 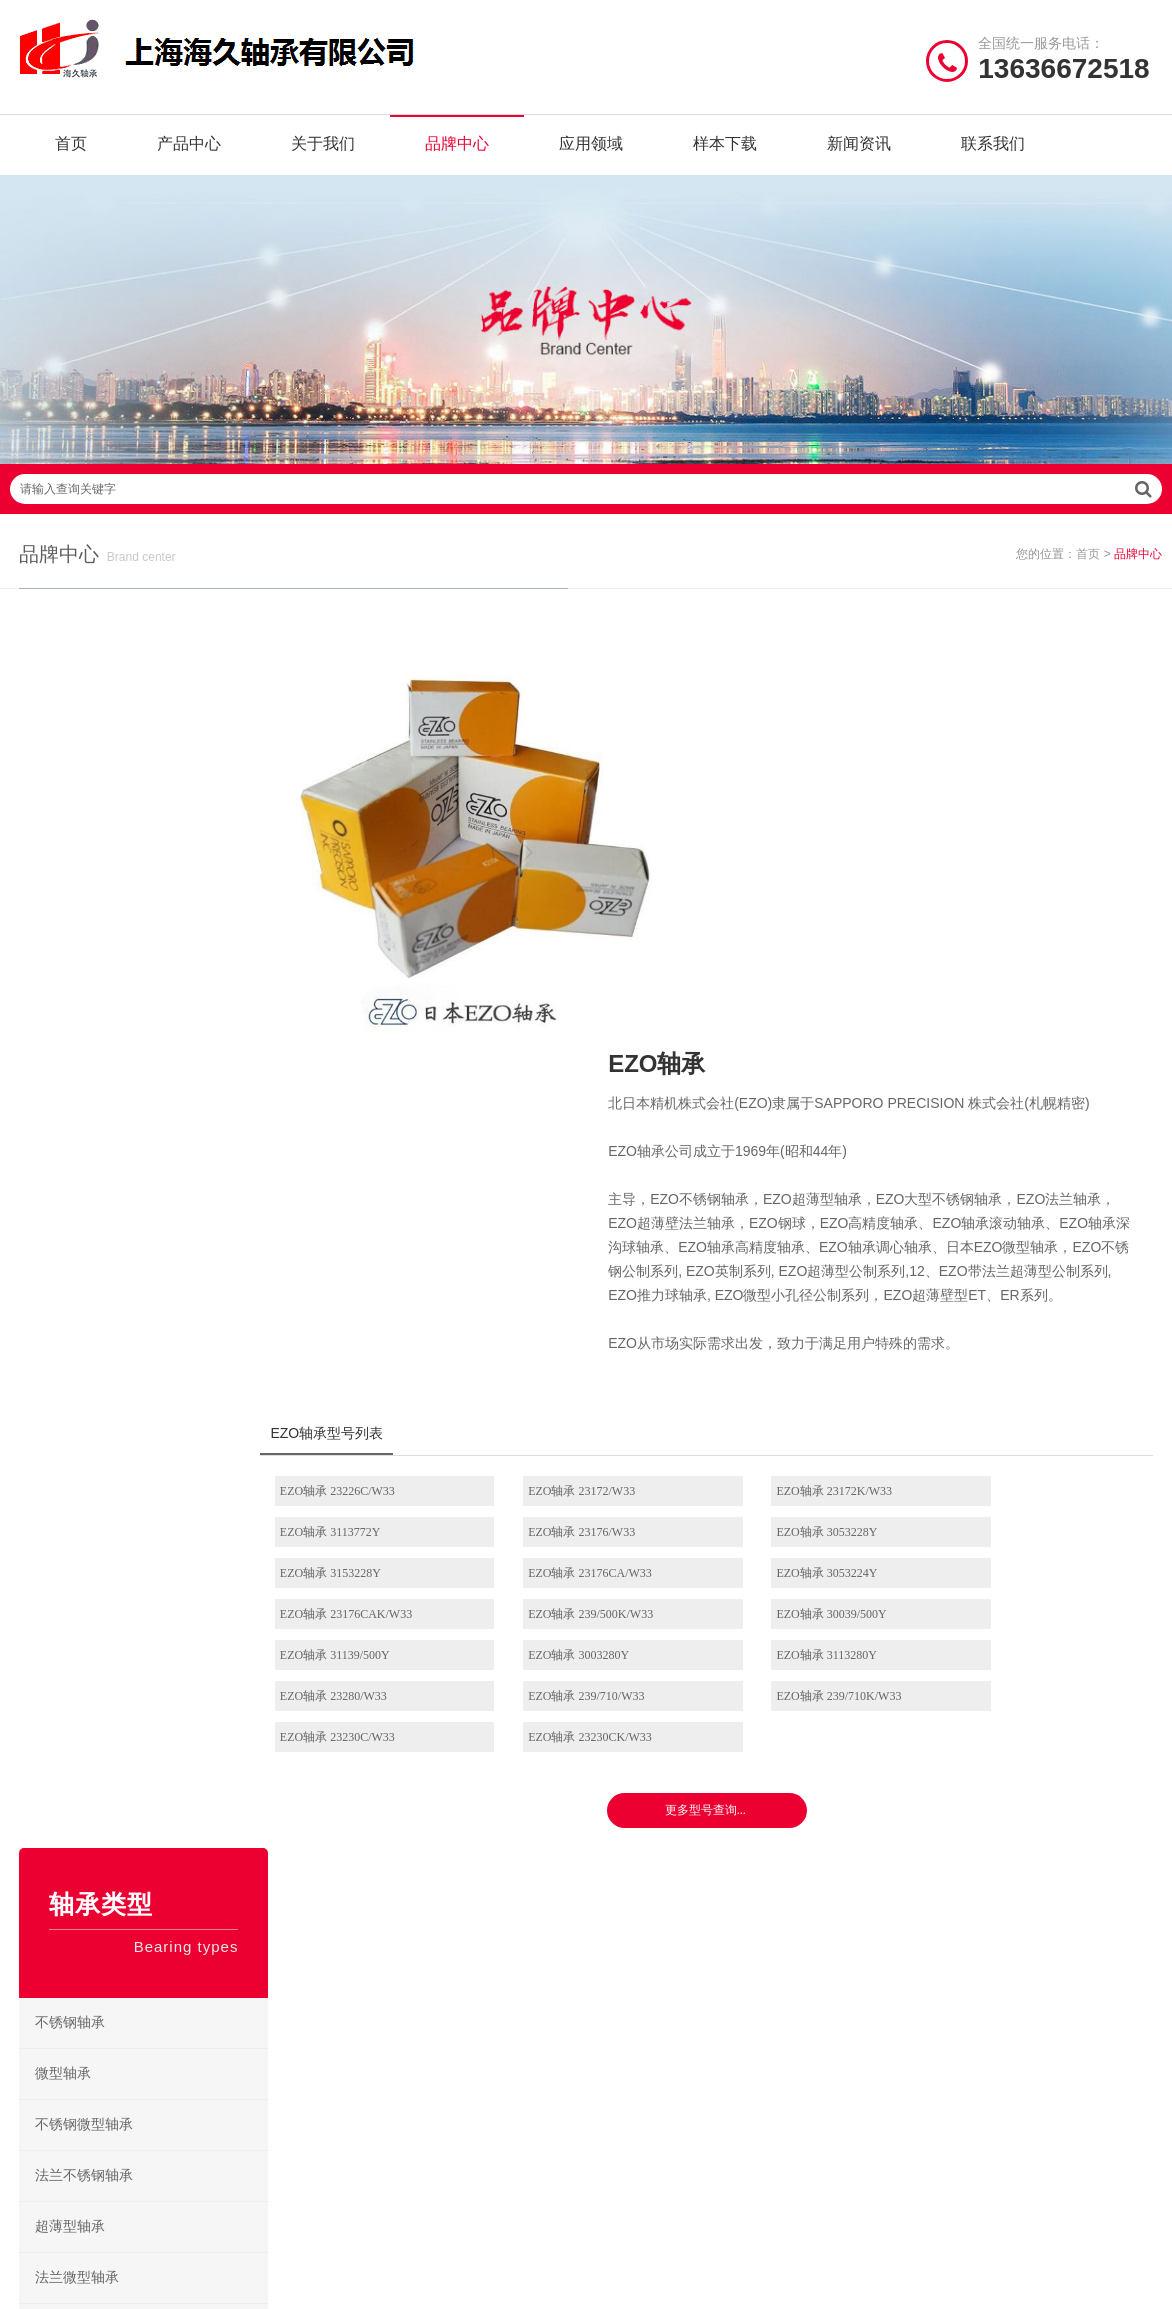 I want to click on EZO轴承, so click(x=465, y=2016).